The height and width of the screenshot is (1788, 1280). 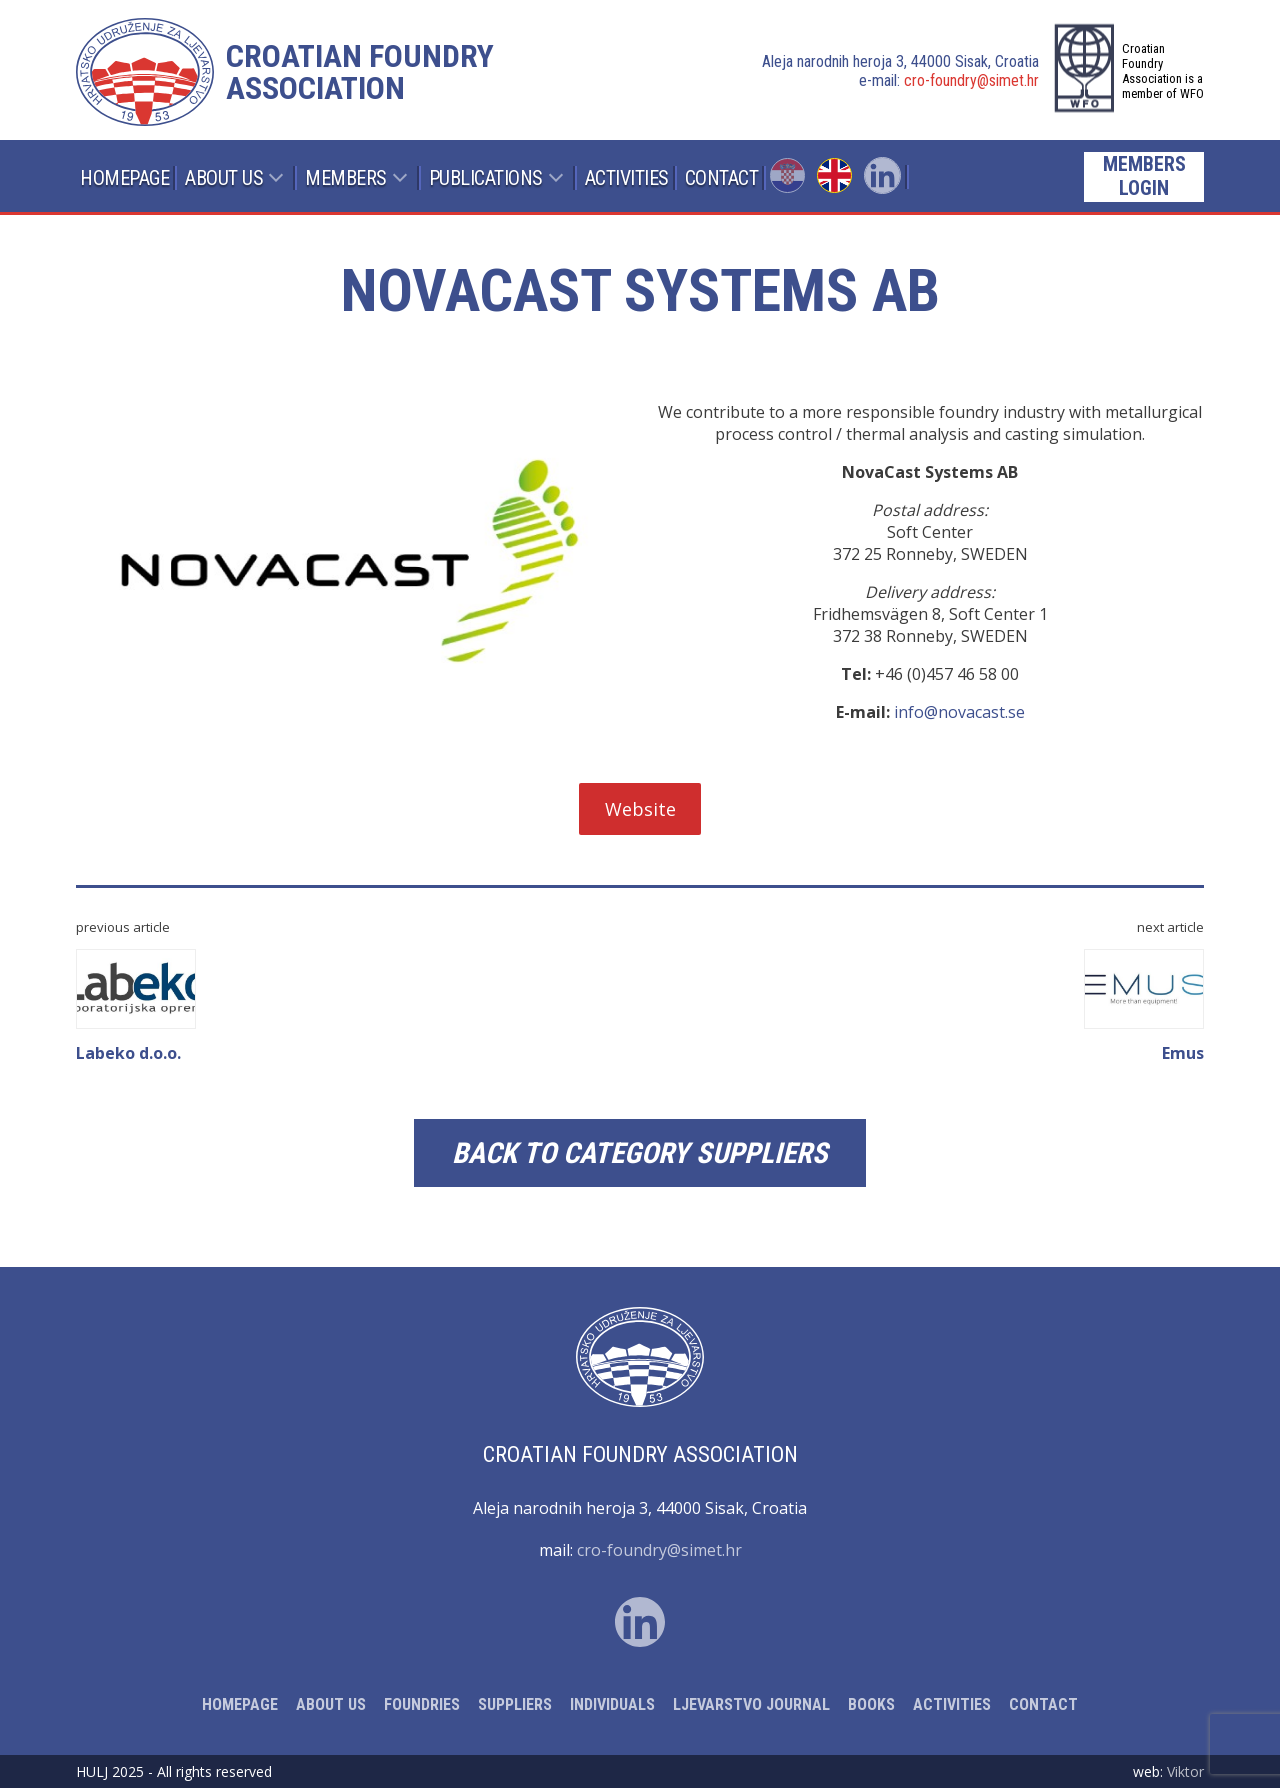 What do you see at coordinates (640, 1153) in the screenshot?
I see `Back to category Suppliers` at bounding box center [640, 1153].